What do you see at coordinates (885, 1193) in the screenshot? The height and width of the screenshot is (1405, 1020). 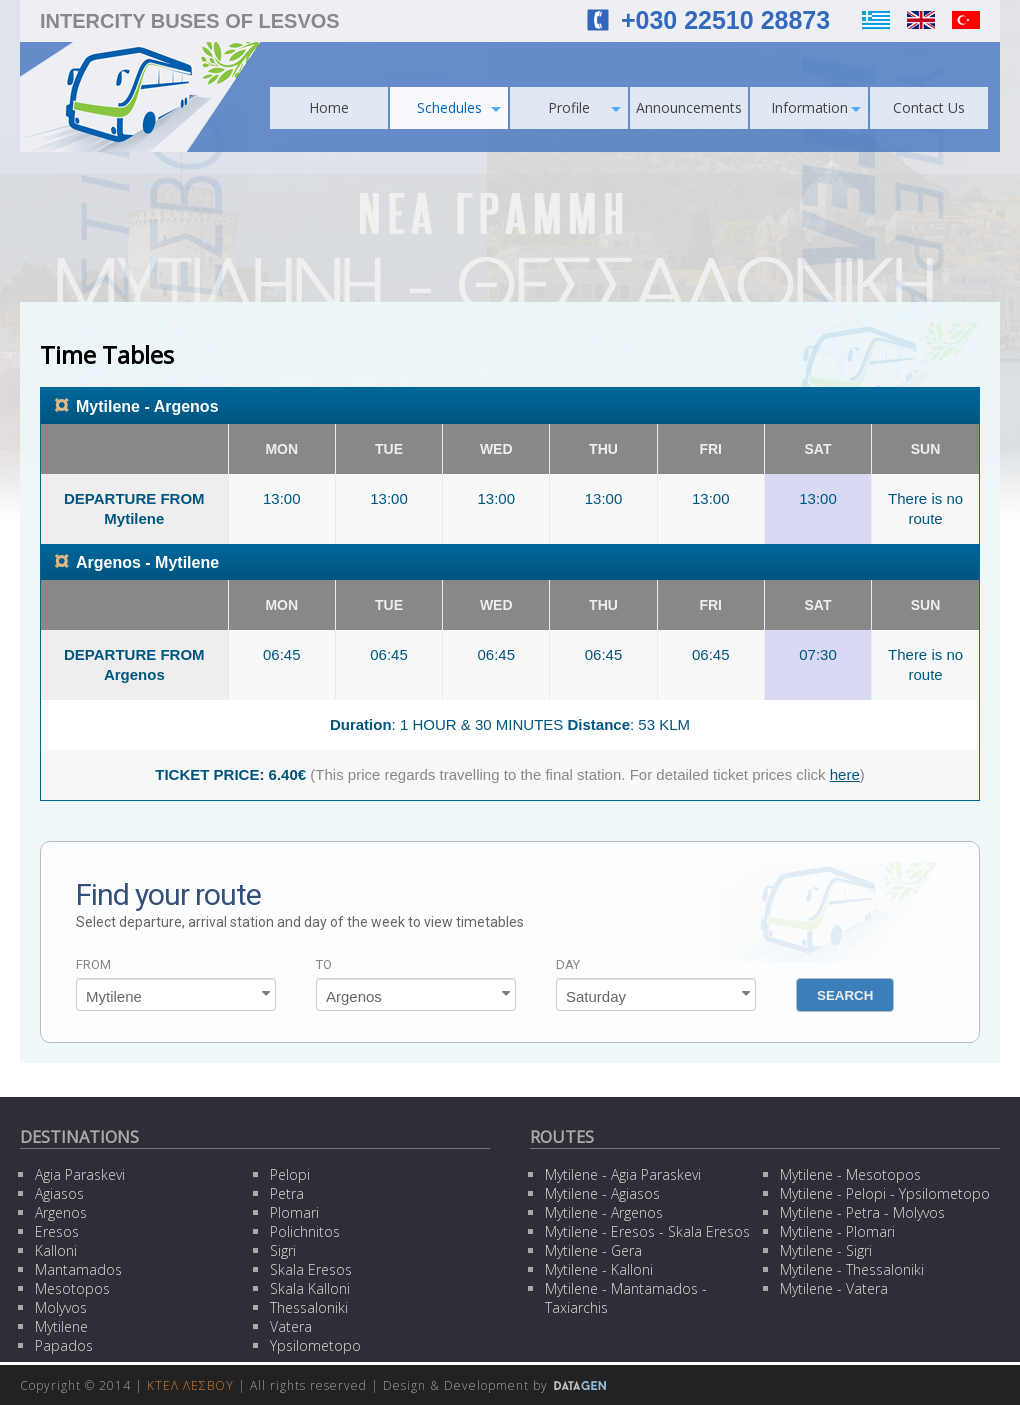 I see `Mytilene - Pelopi - Ypsilometopo` at bounding box center [885, 1193].